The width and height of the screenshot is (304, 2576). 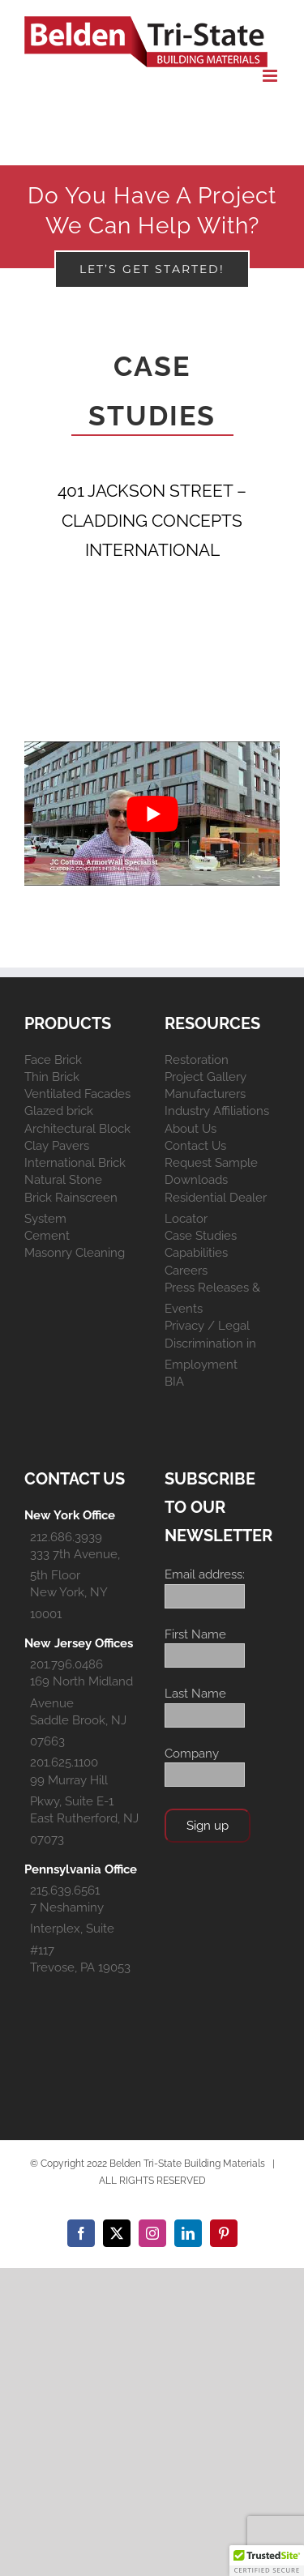 I want to click on Company, so click(x=192, y=1753).